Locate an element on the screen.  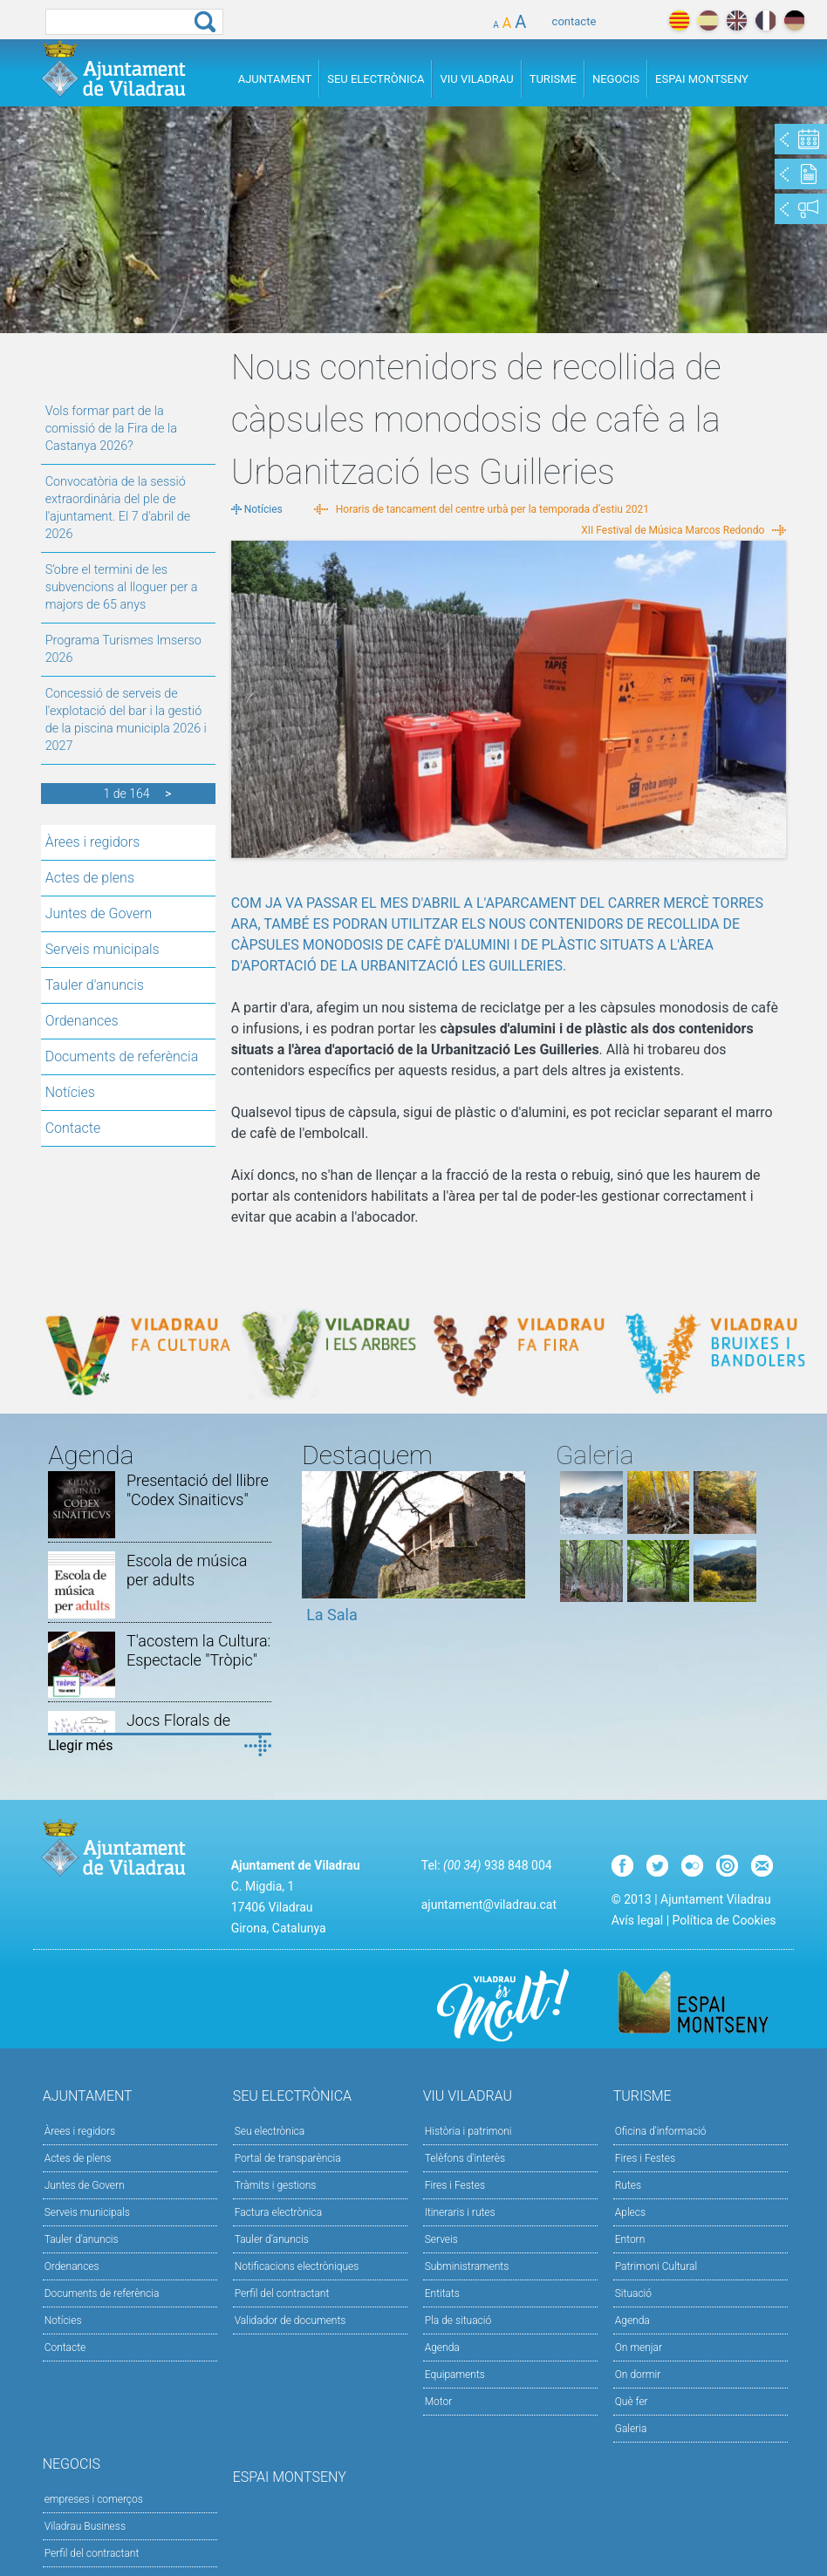
Fires i Festes is located at coordinates (455, 2185).